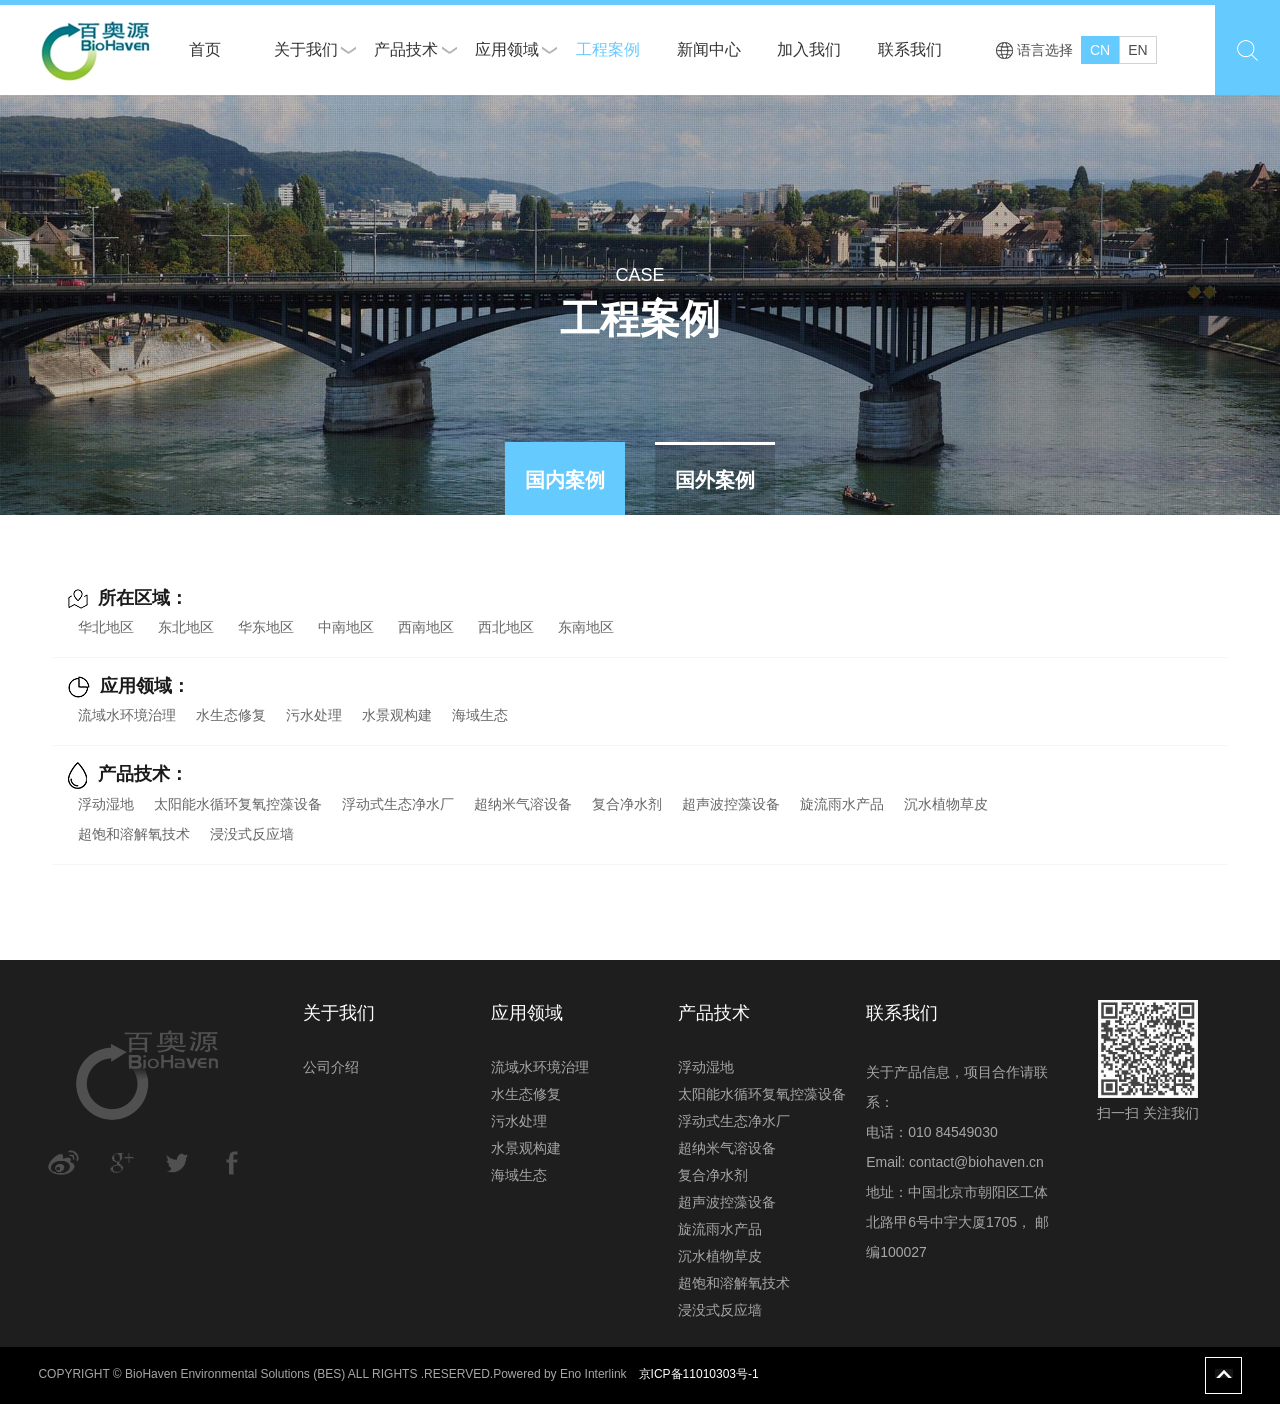 The width and height of the screenshot is (1280, 1404). I want to click on 加入我们, so click(809, 49).